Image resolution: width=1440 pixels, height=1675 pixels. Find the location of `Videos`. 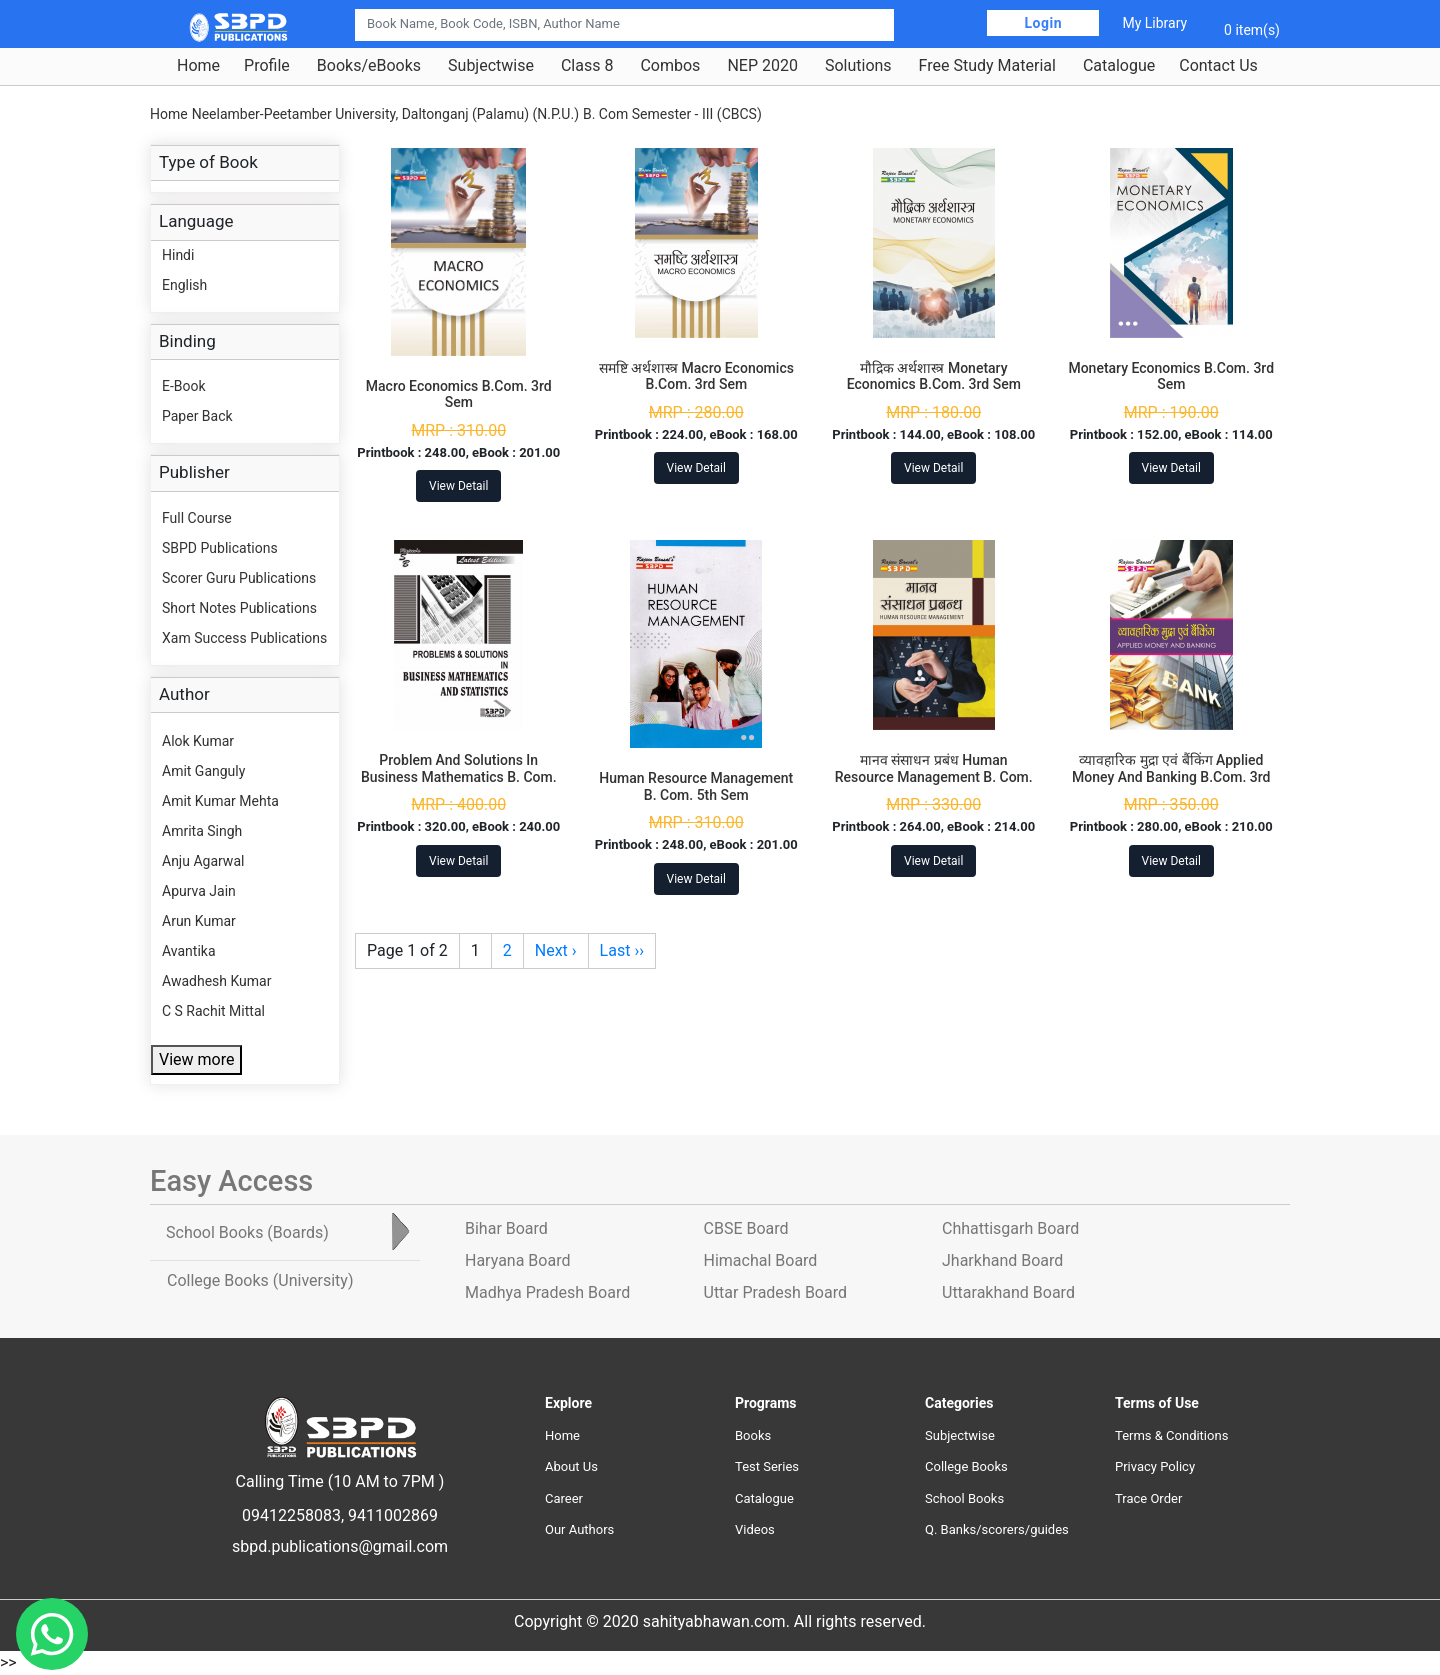

Videos is located at coordinates (755, 1529).